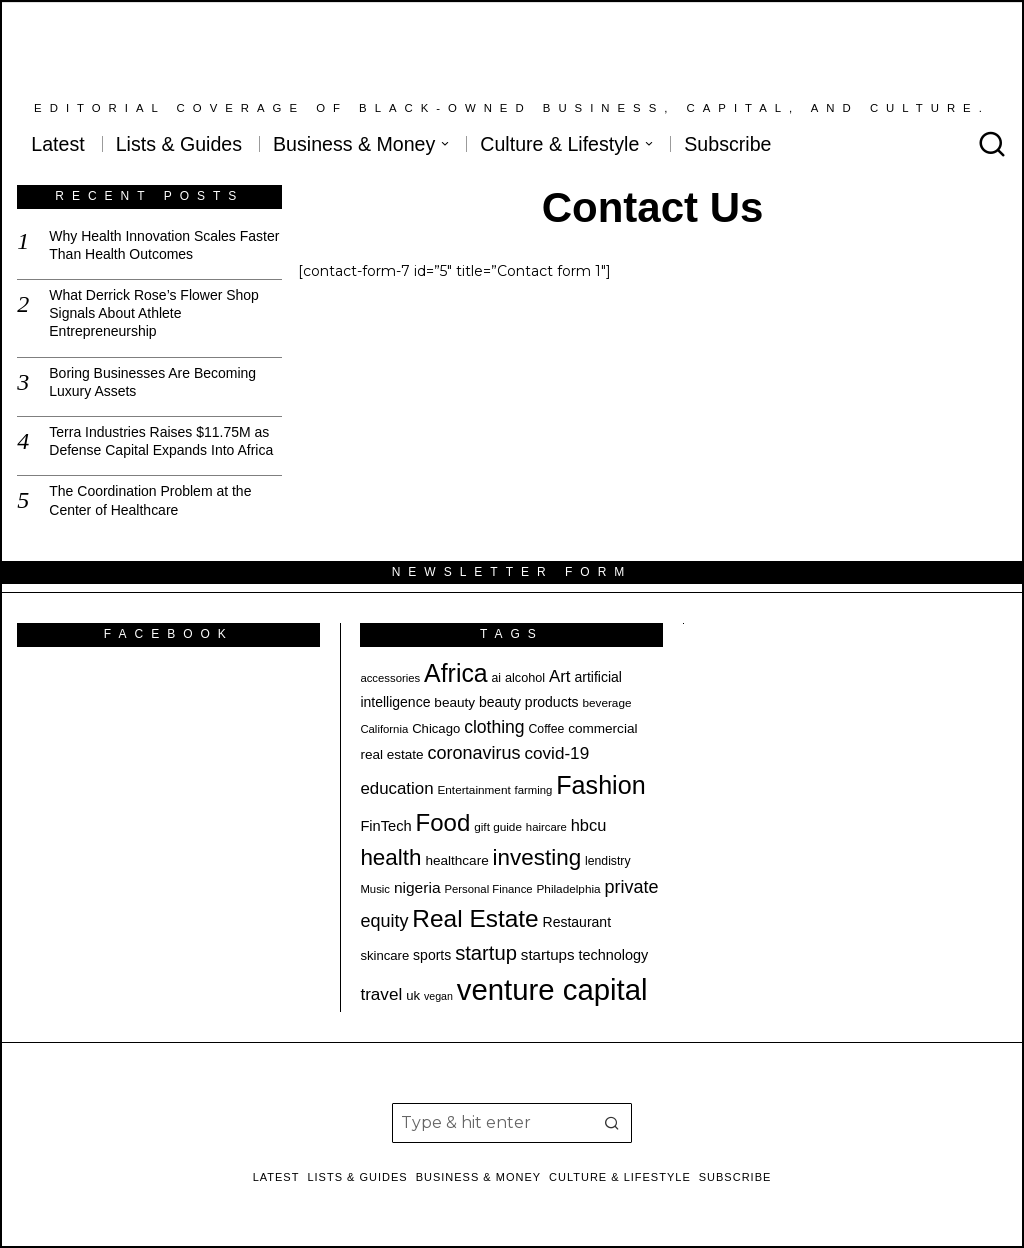 This screenshot has width=1024, height=1248. Describe the element at coordinates (150, 500) in the screenshot. I see `The Coordination Problem at the Center of Healthcare` at that location.